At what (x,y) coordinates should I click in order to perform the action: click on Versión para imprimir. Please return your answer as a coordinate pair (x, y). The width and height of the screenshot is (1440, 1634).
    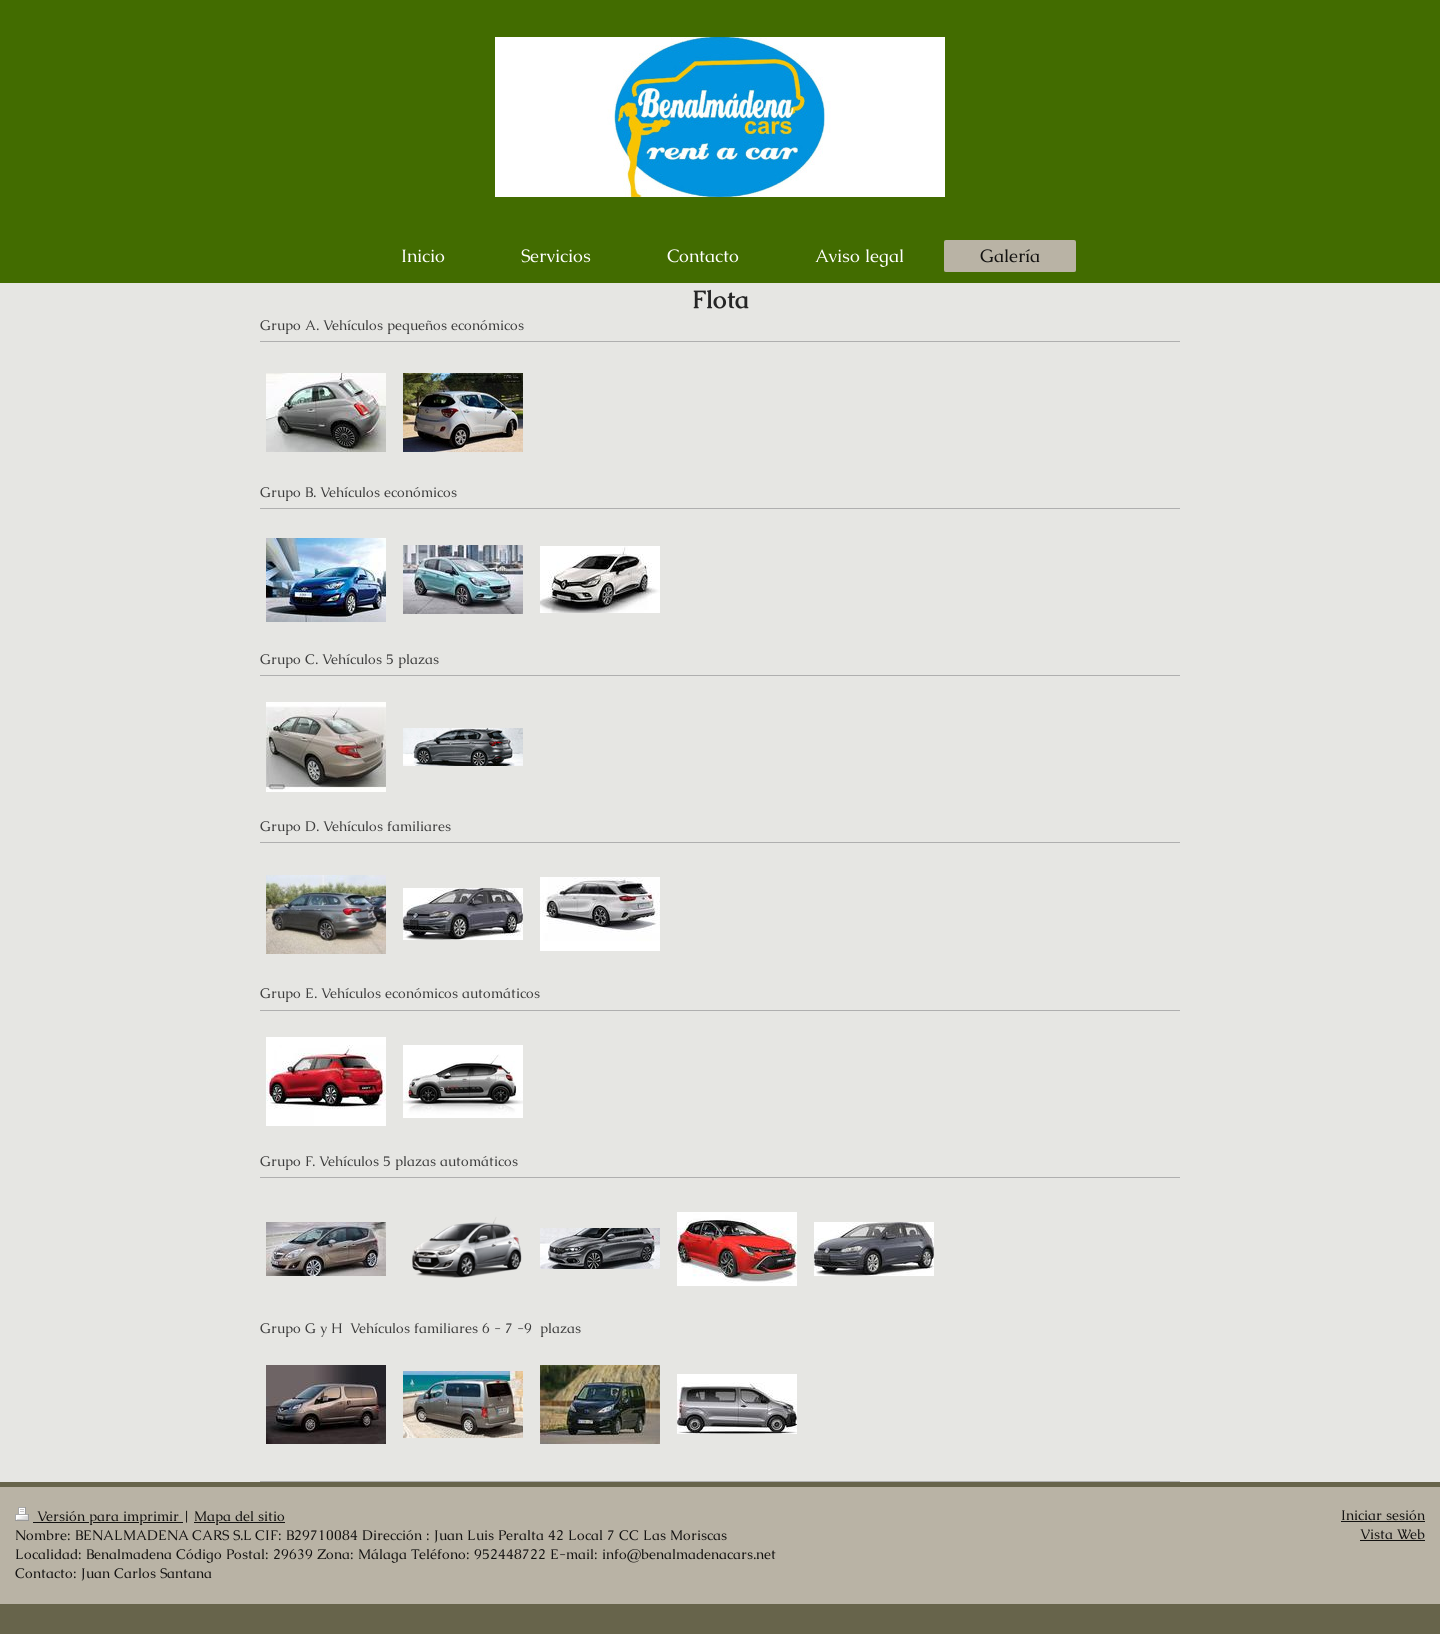
    Looking at the image, I should click on (99, 1516).